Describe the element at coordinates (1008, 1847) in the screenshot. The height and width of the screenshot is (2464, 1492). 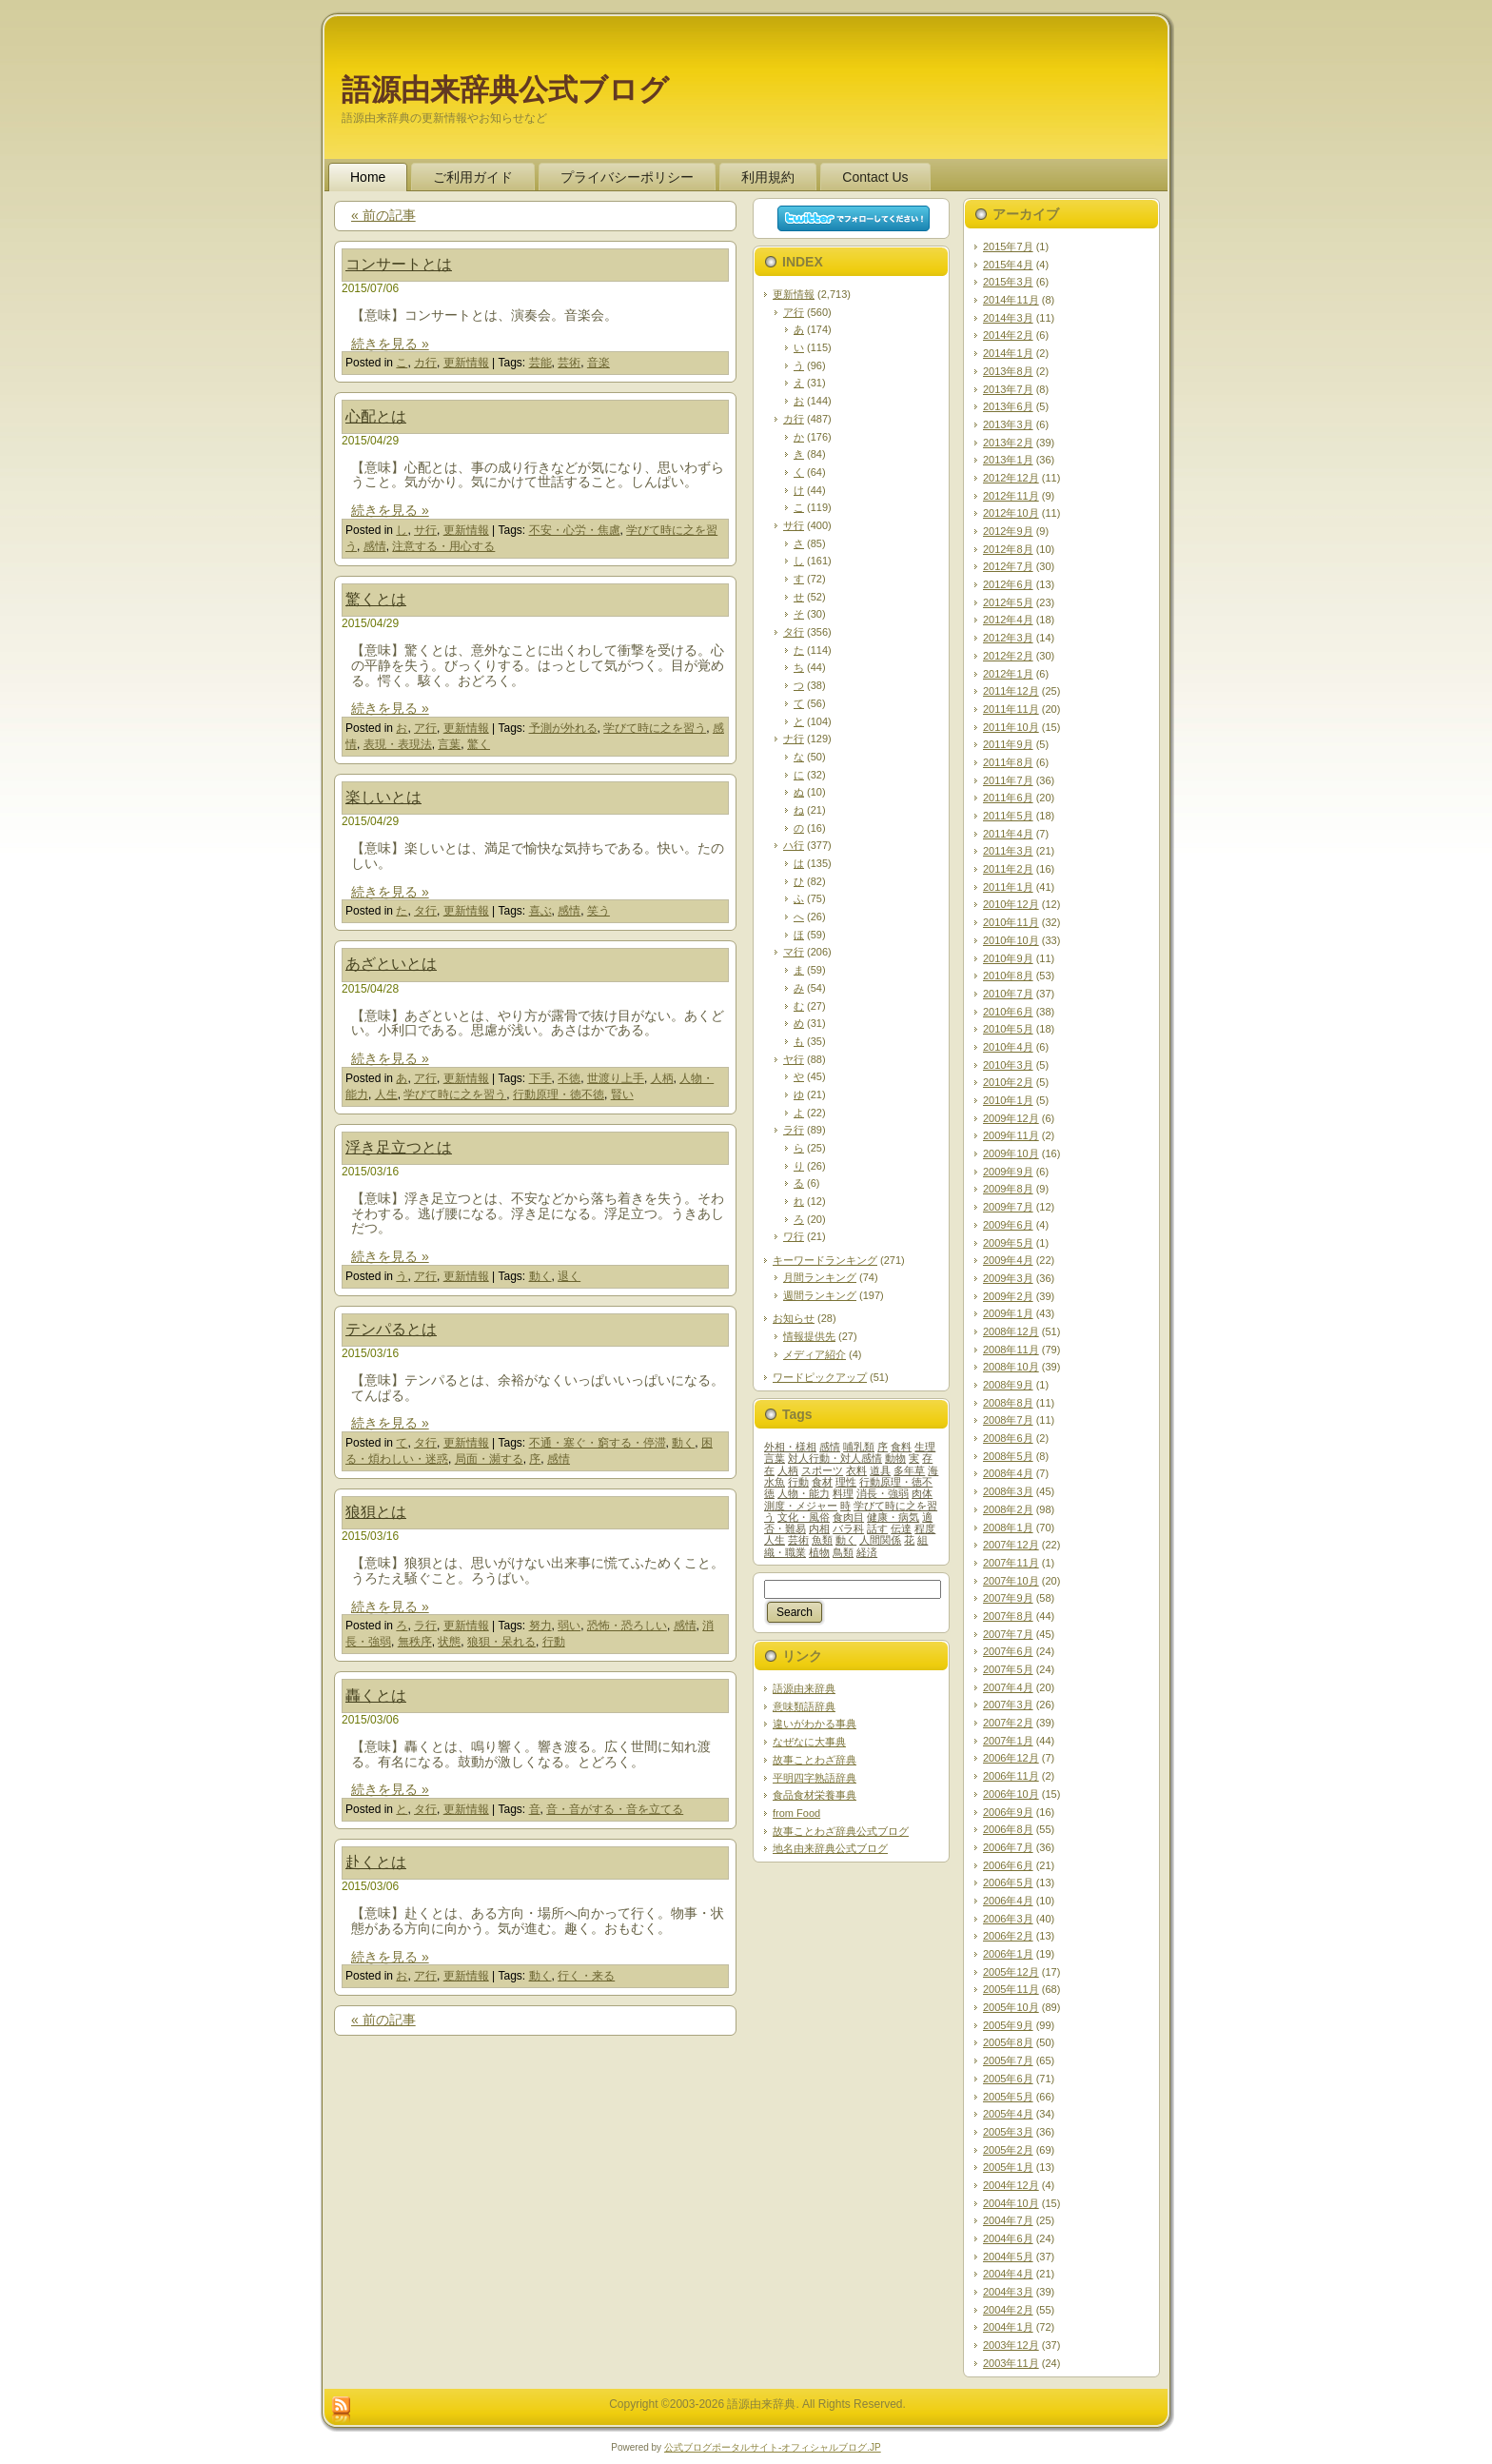
I see `2006年7月` at that location.